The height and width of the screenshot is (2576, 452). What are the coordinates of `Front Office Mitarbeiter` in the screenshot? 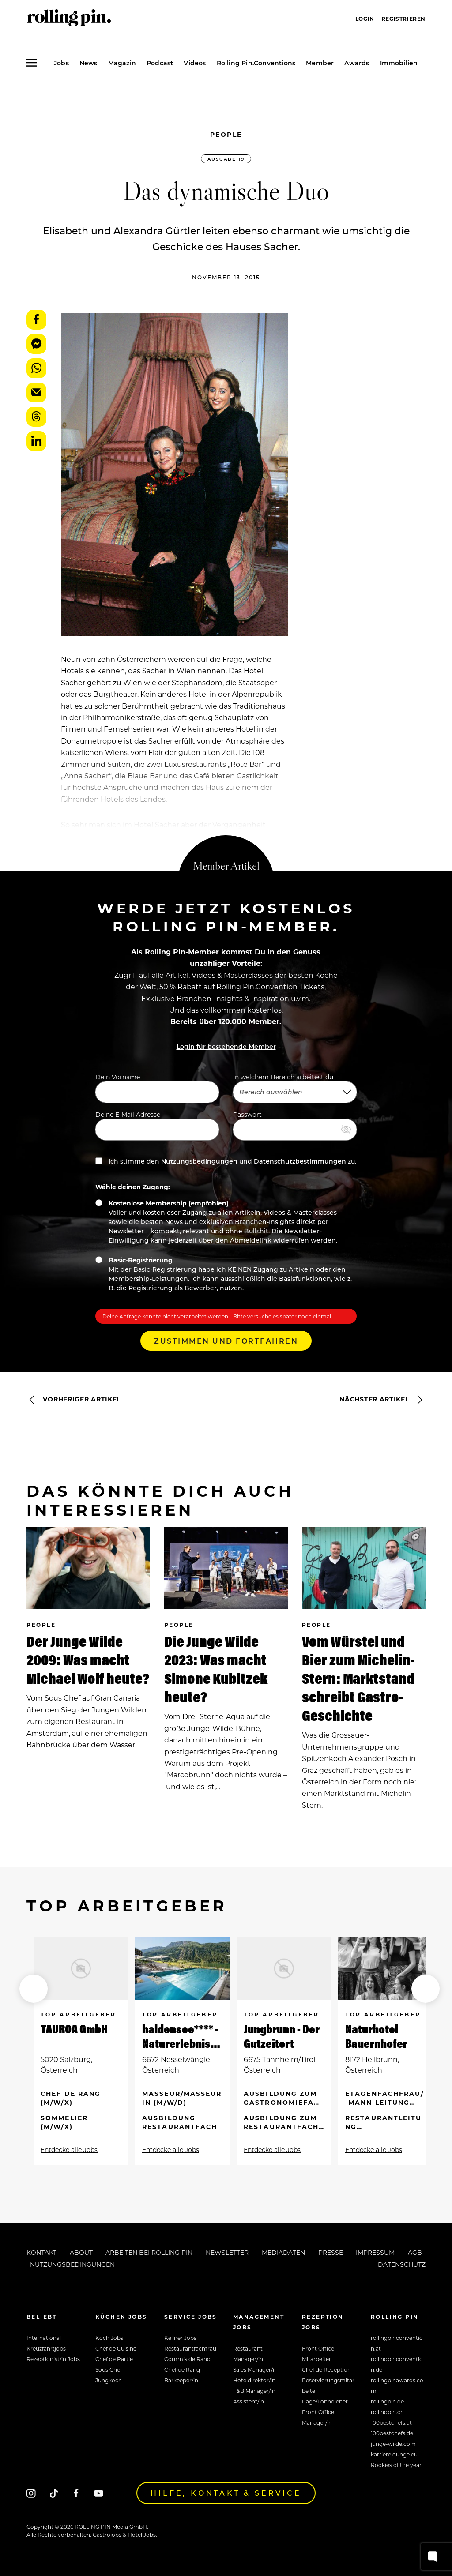 It's located at (318, 2353).